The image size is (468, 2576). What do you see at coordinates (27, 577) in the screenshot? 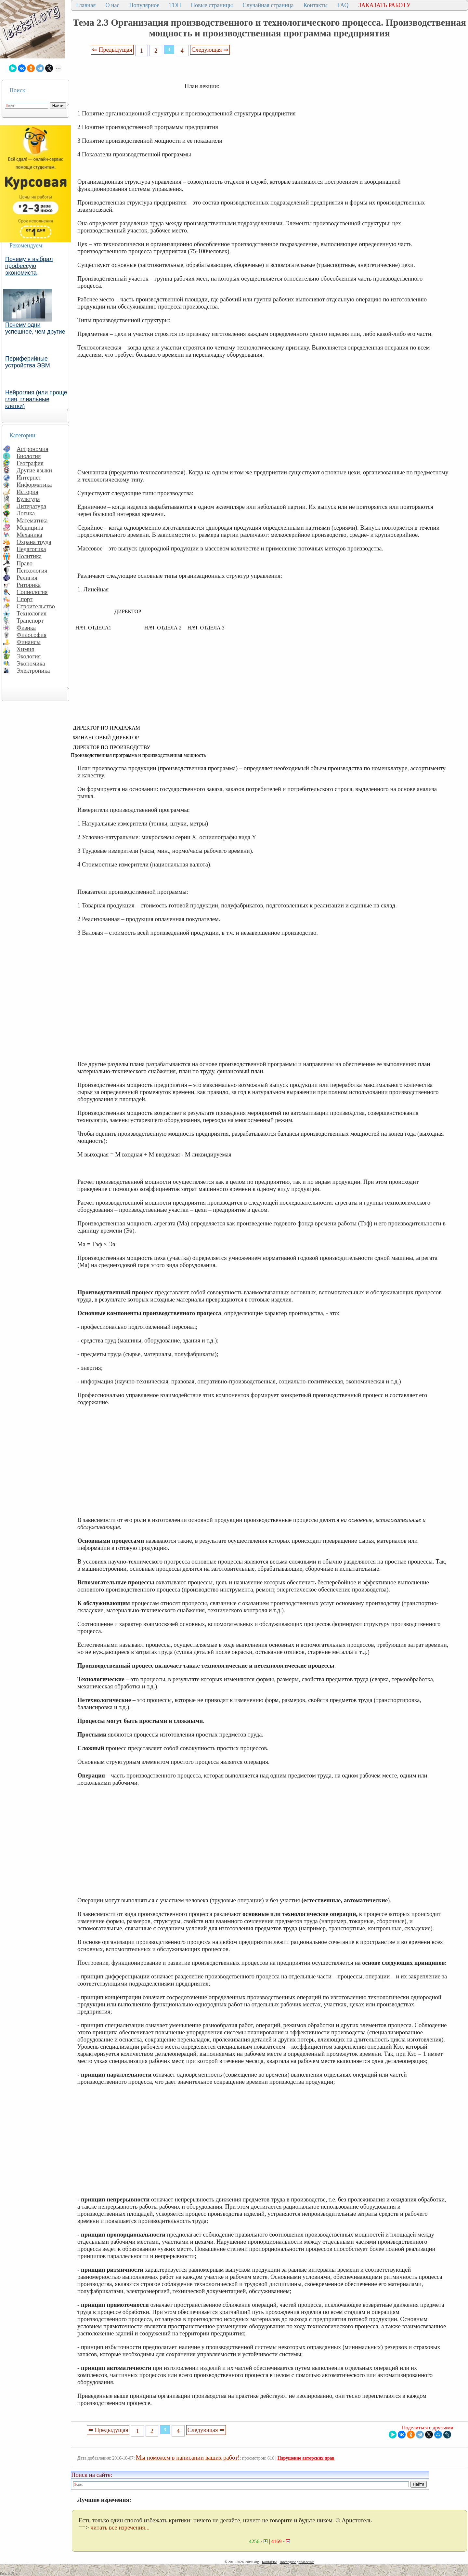
I see `Религия` at bounding box center [27, 577].